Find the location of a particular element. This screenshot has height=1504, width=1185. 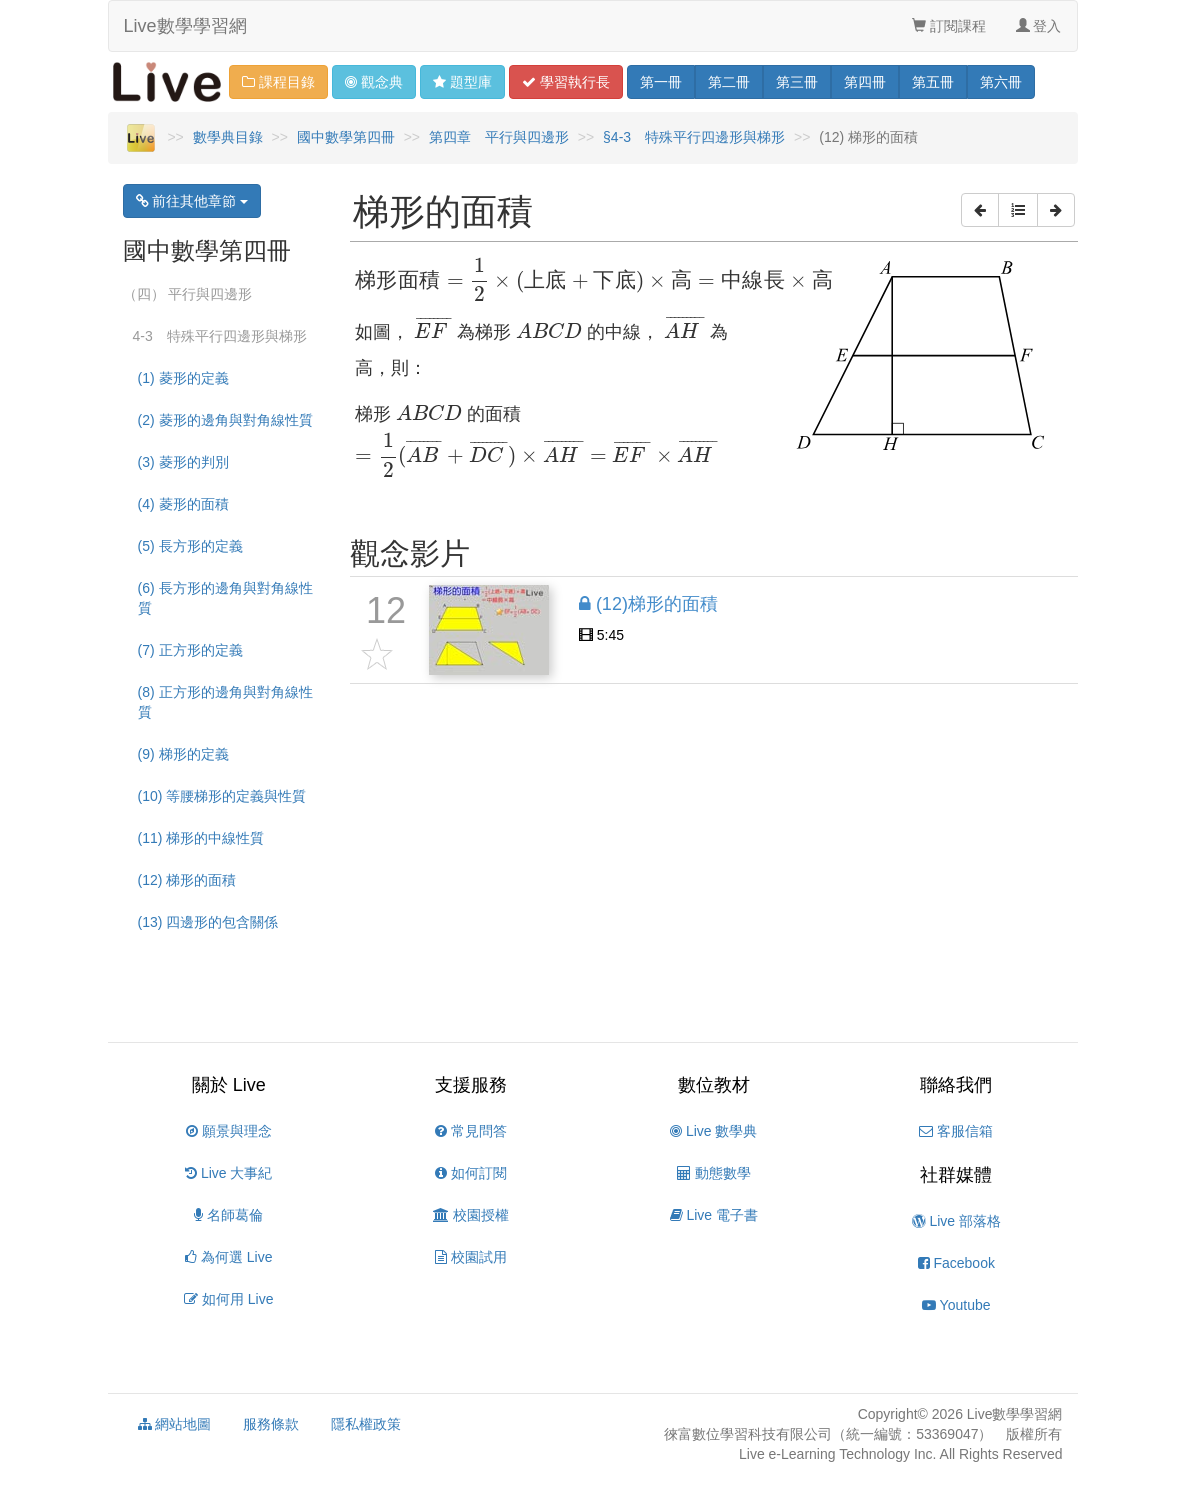

（四） 平行與四邊形 is located at coordinates (188, 294).